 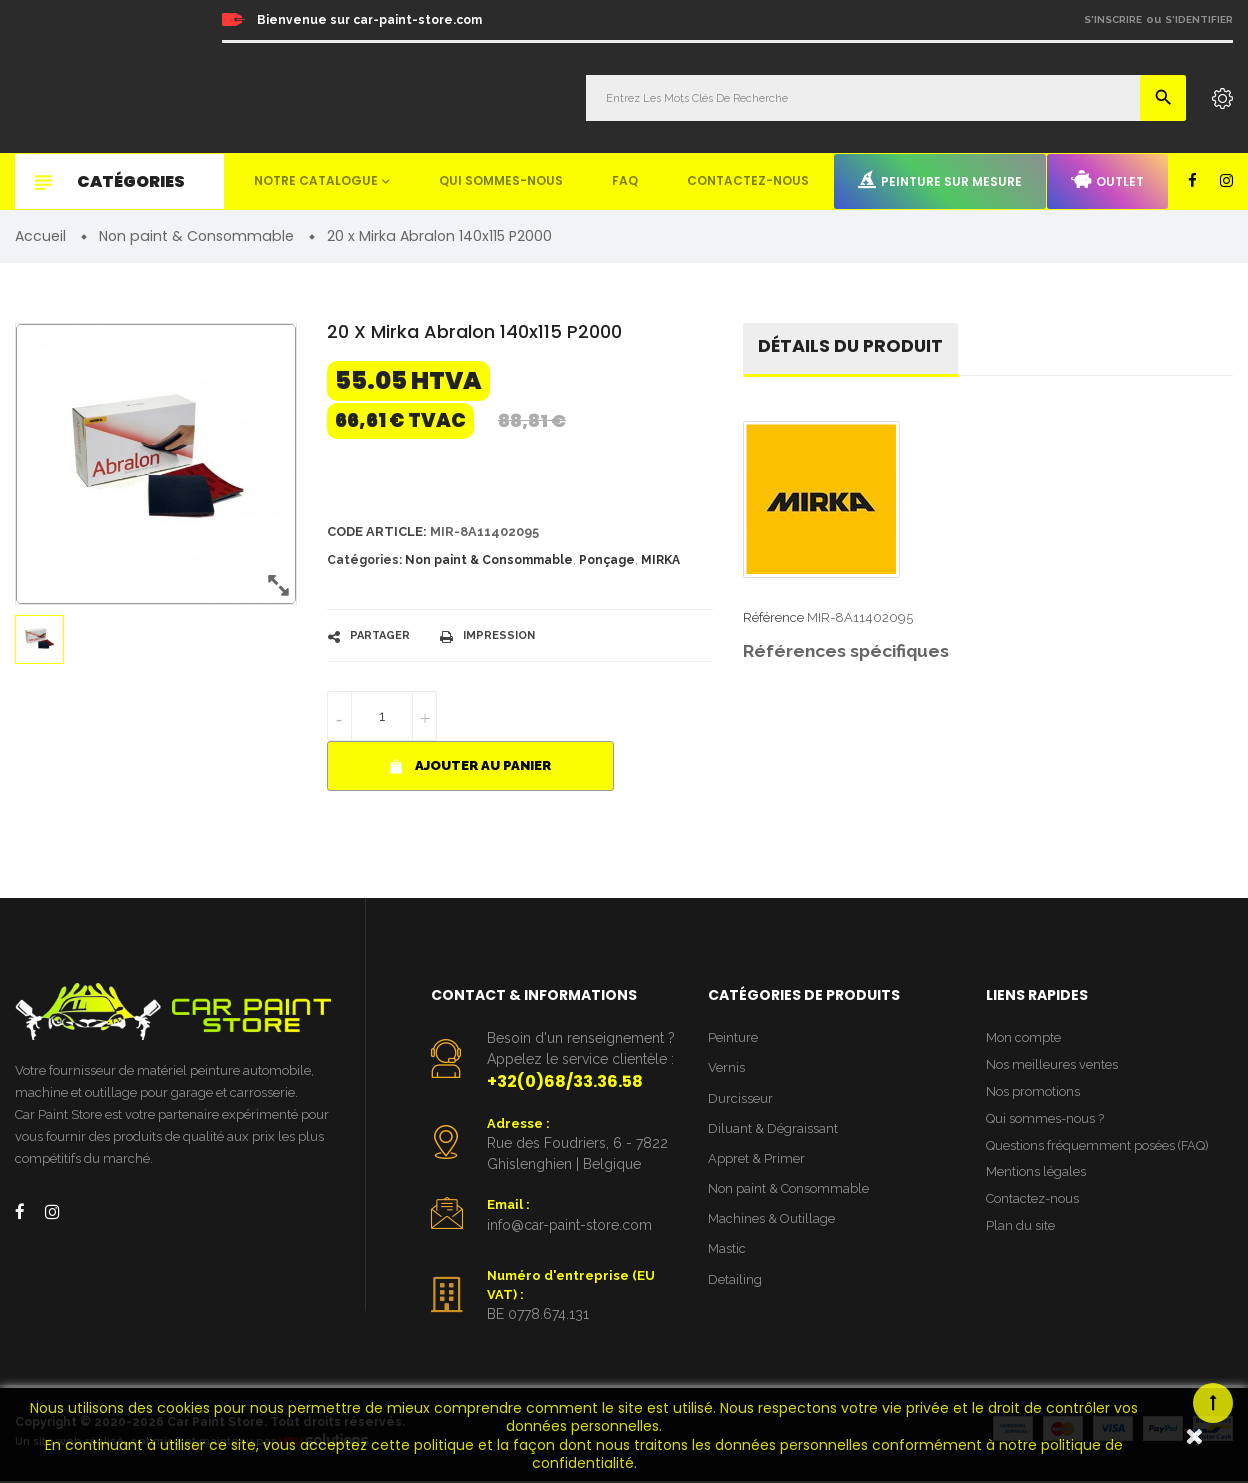 I want to click on Vernis, so click(x=726, y=1069).